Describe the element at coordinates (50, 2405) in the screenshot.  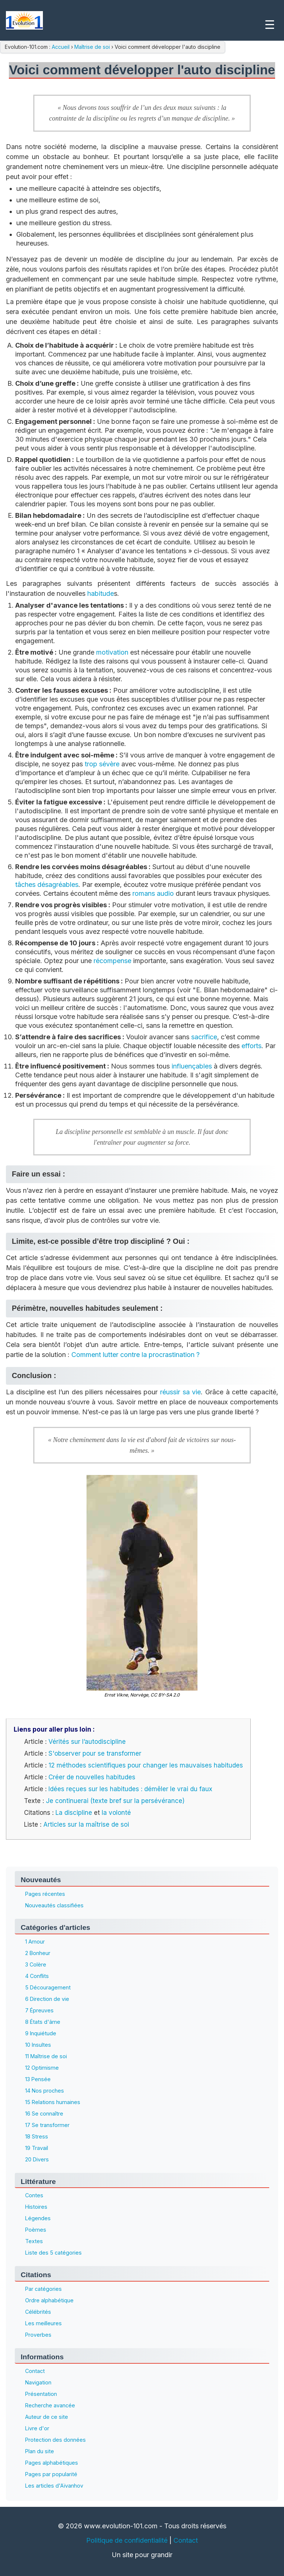
I see `Recherche avancée` at that location.